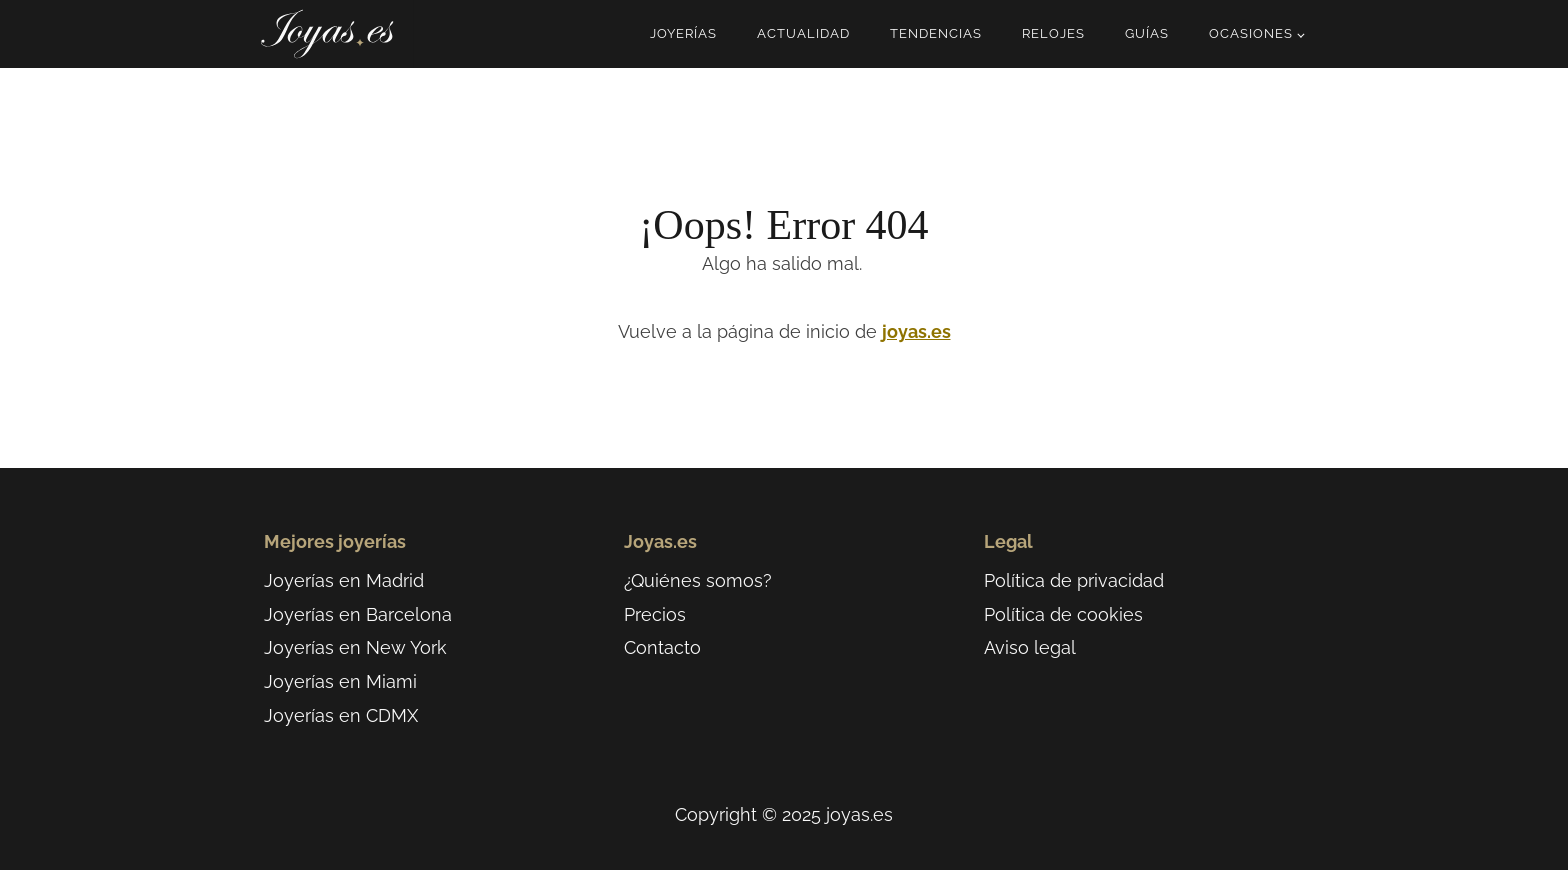  I want to click on Precios, so click(655, 614).